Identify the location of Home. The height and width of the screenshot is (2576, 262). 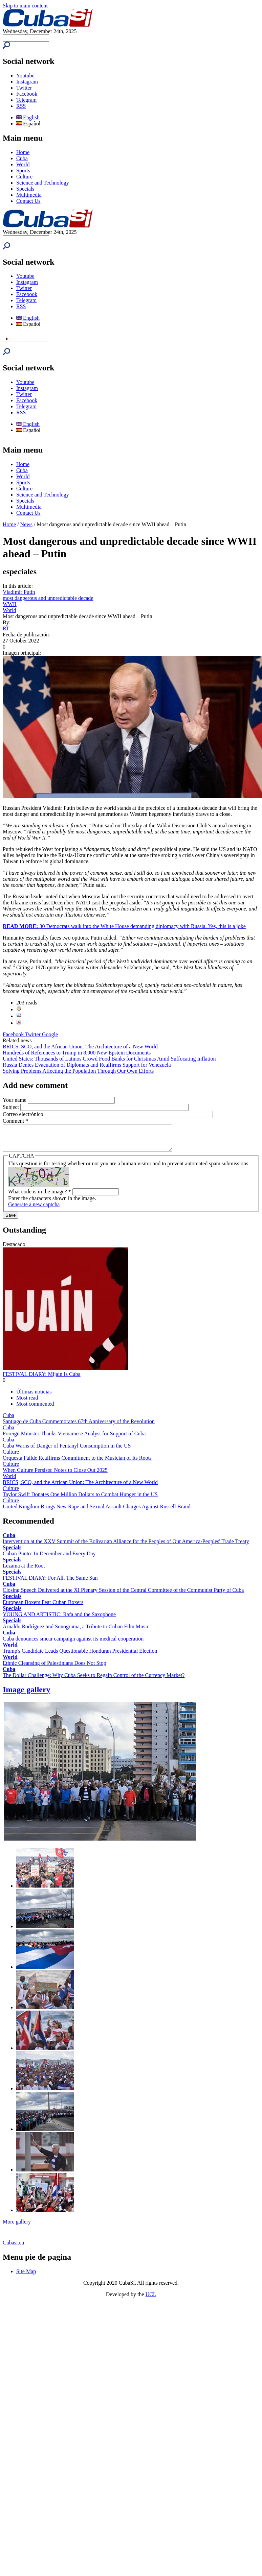
(22, 152).